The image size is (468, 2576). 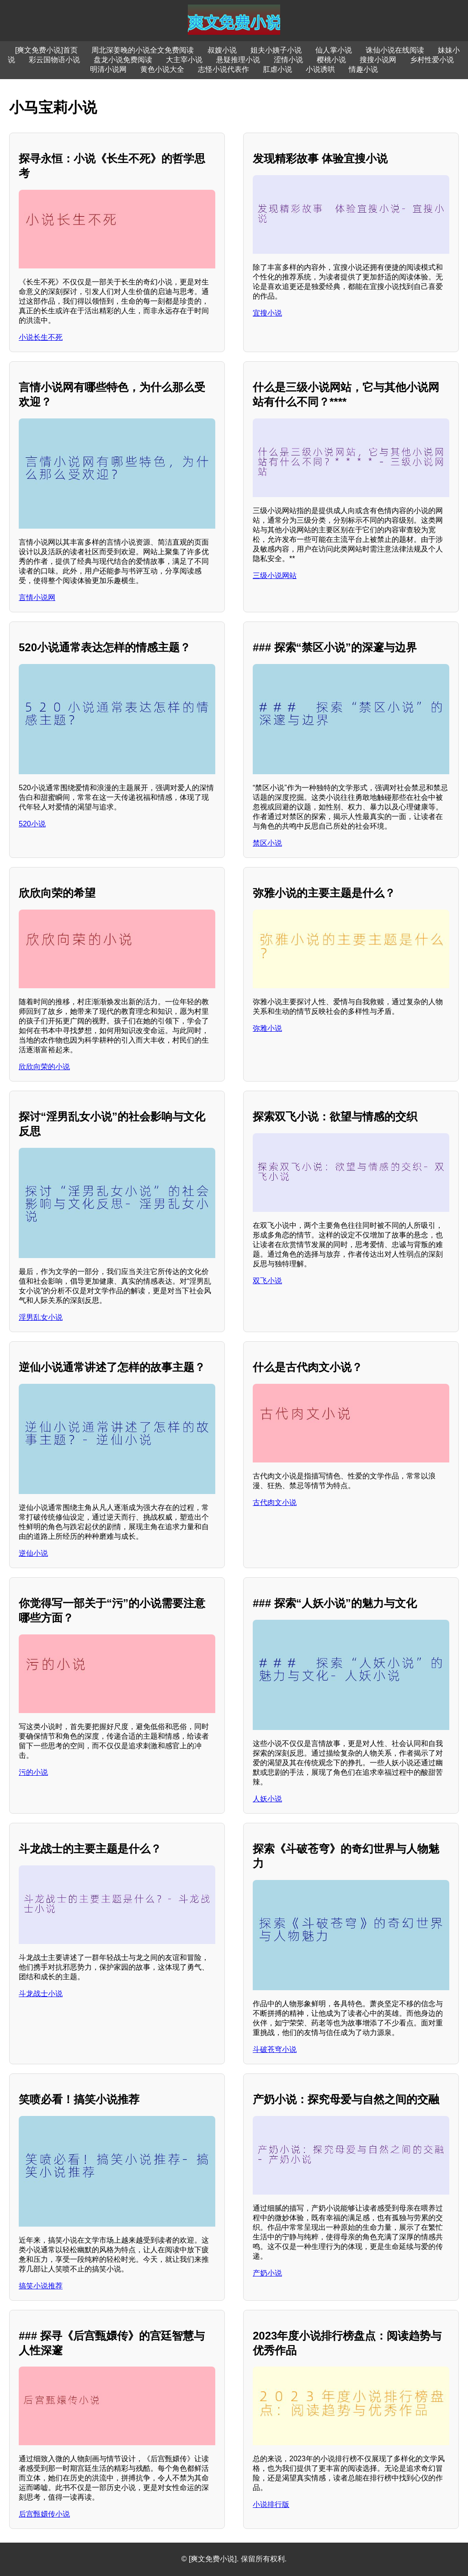 I want to click on 彩云国物语小说, so click(x=54, y=60).